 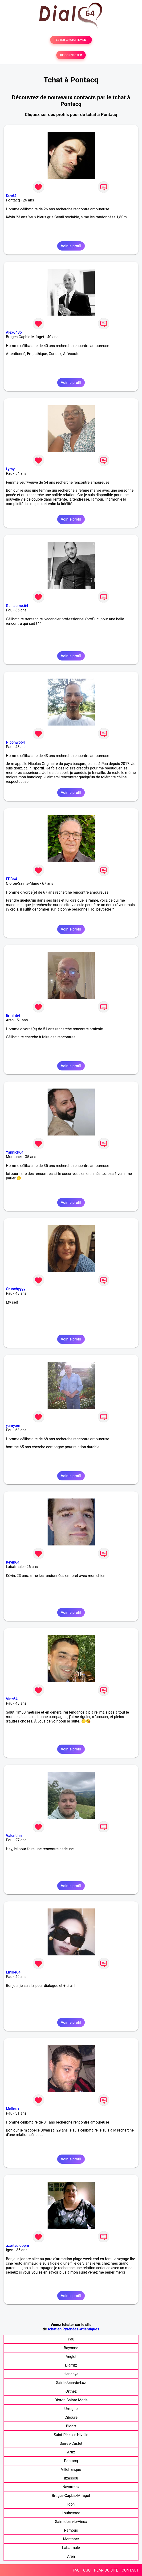 I want to click on CONTACT, so click(x=130, y=2570).